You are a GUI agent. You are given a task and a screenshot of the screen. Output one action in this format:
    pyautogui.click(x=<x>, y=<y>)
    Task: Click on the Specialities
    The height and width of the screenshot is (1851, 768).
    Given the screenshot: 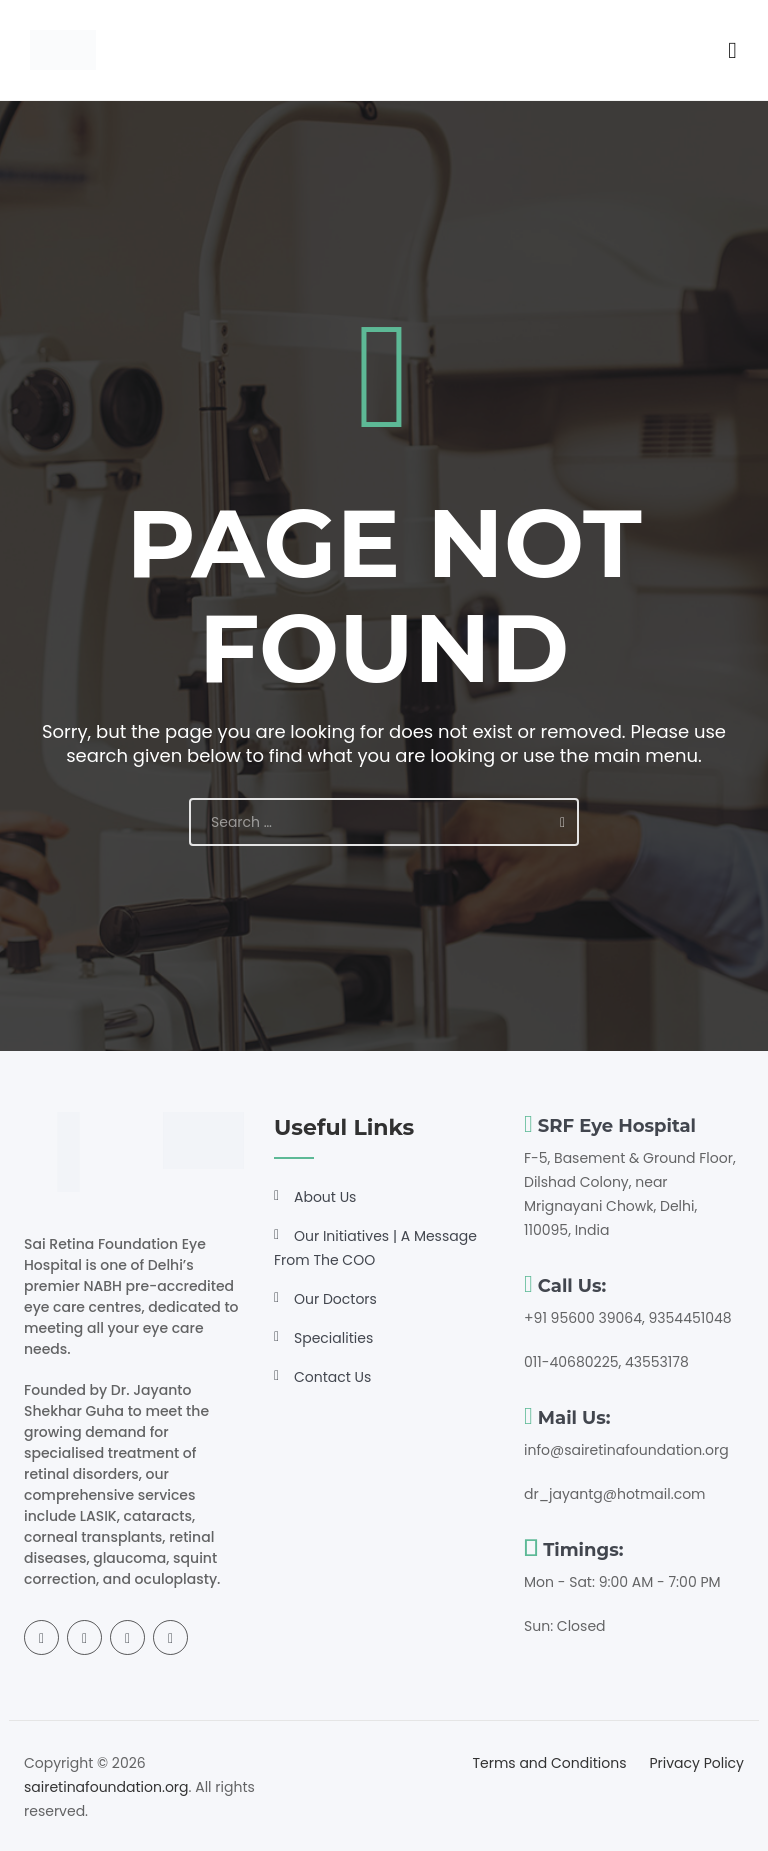 What is the action you would take?
    pyautogui.click(x=333, y=1338)
    